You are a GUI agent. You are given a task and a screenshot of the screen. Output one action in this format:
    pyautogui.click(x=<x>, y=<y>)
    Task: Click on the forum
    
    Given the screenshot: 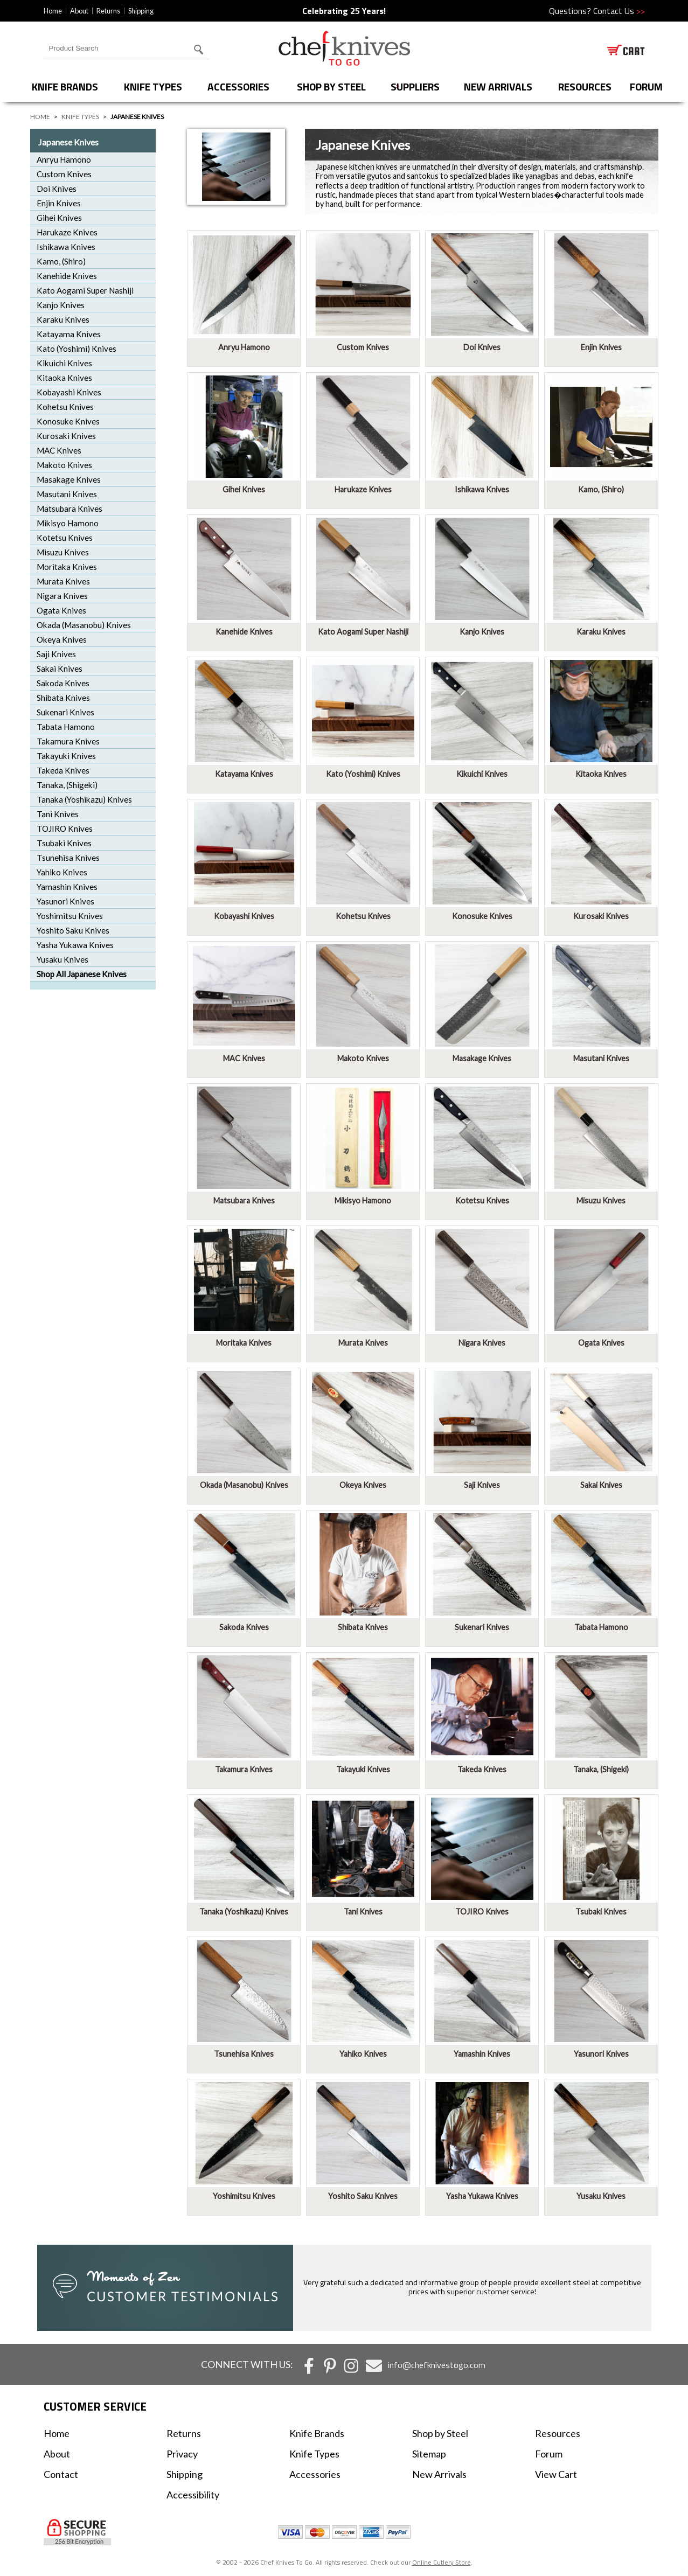 What is the action you would take?
    pyautogui.click(x=646, y=86)
    